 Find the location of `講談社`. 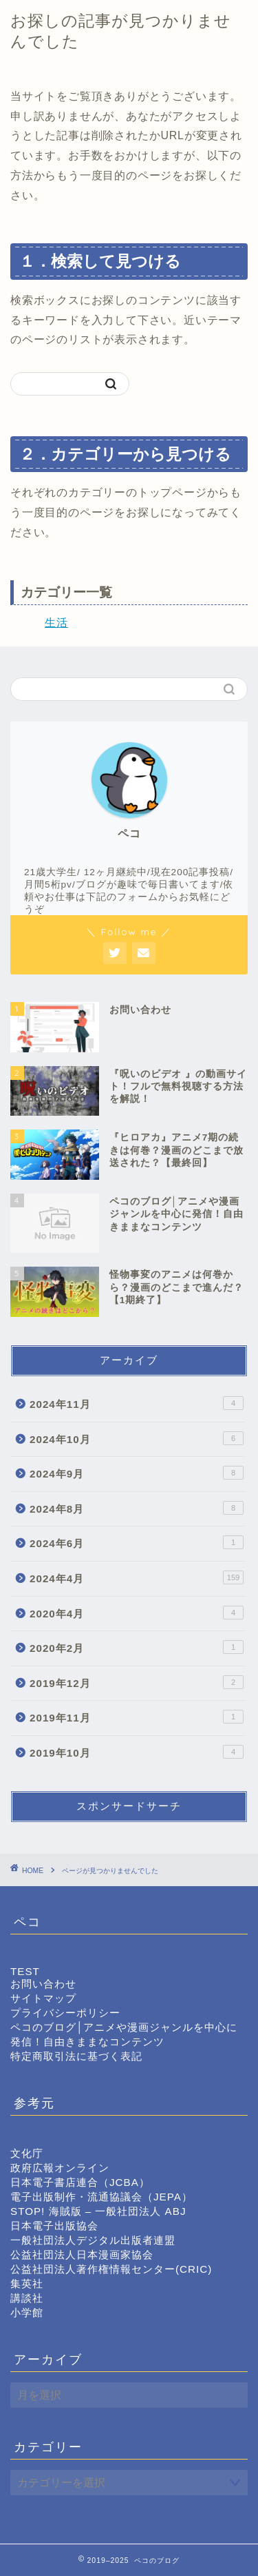

講談社 is located at coordinates (26, 2298).